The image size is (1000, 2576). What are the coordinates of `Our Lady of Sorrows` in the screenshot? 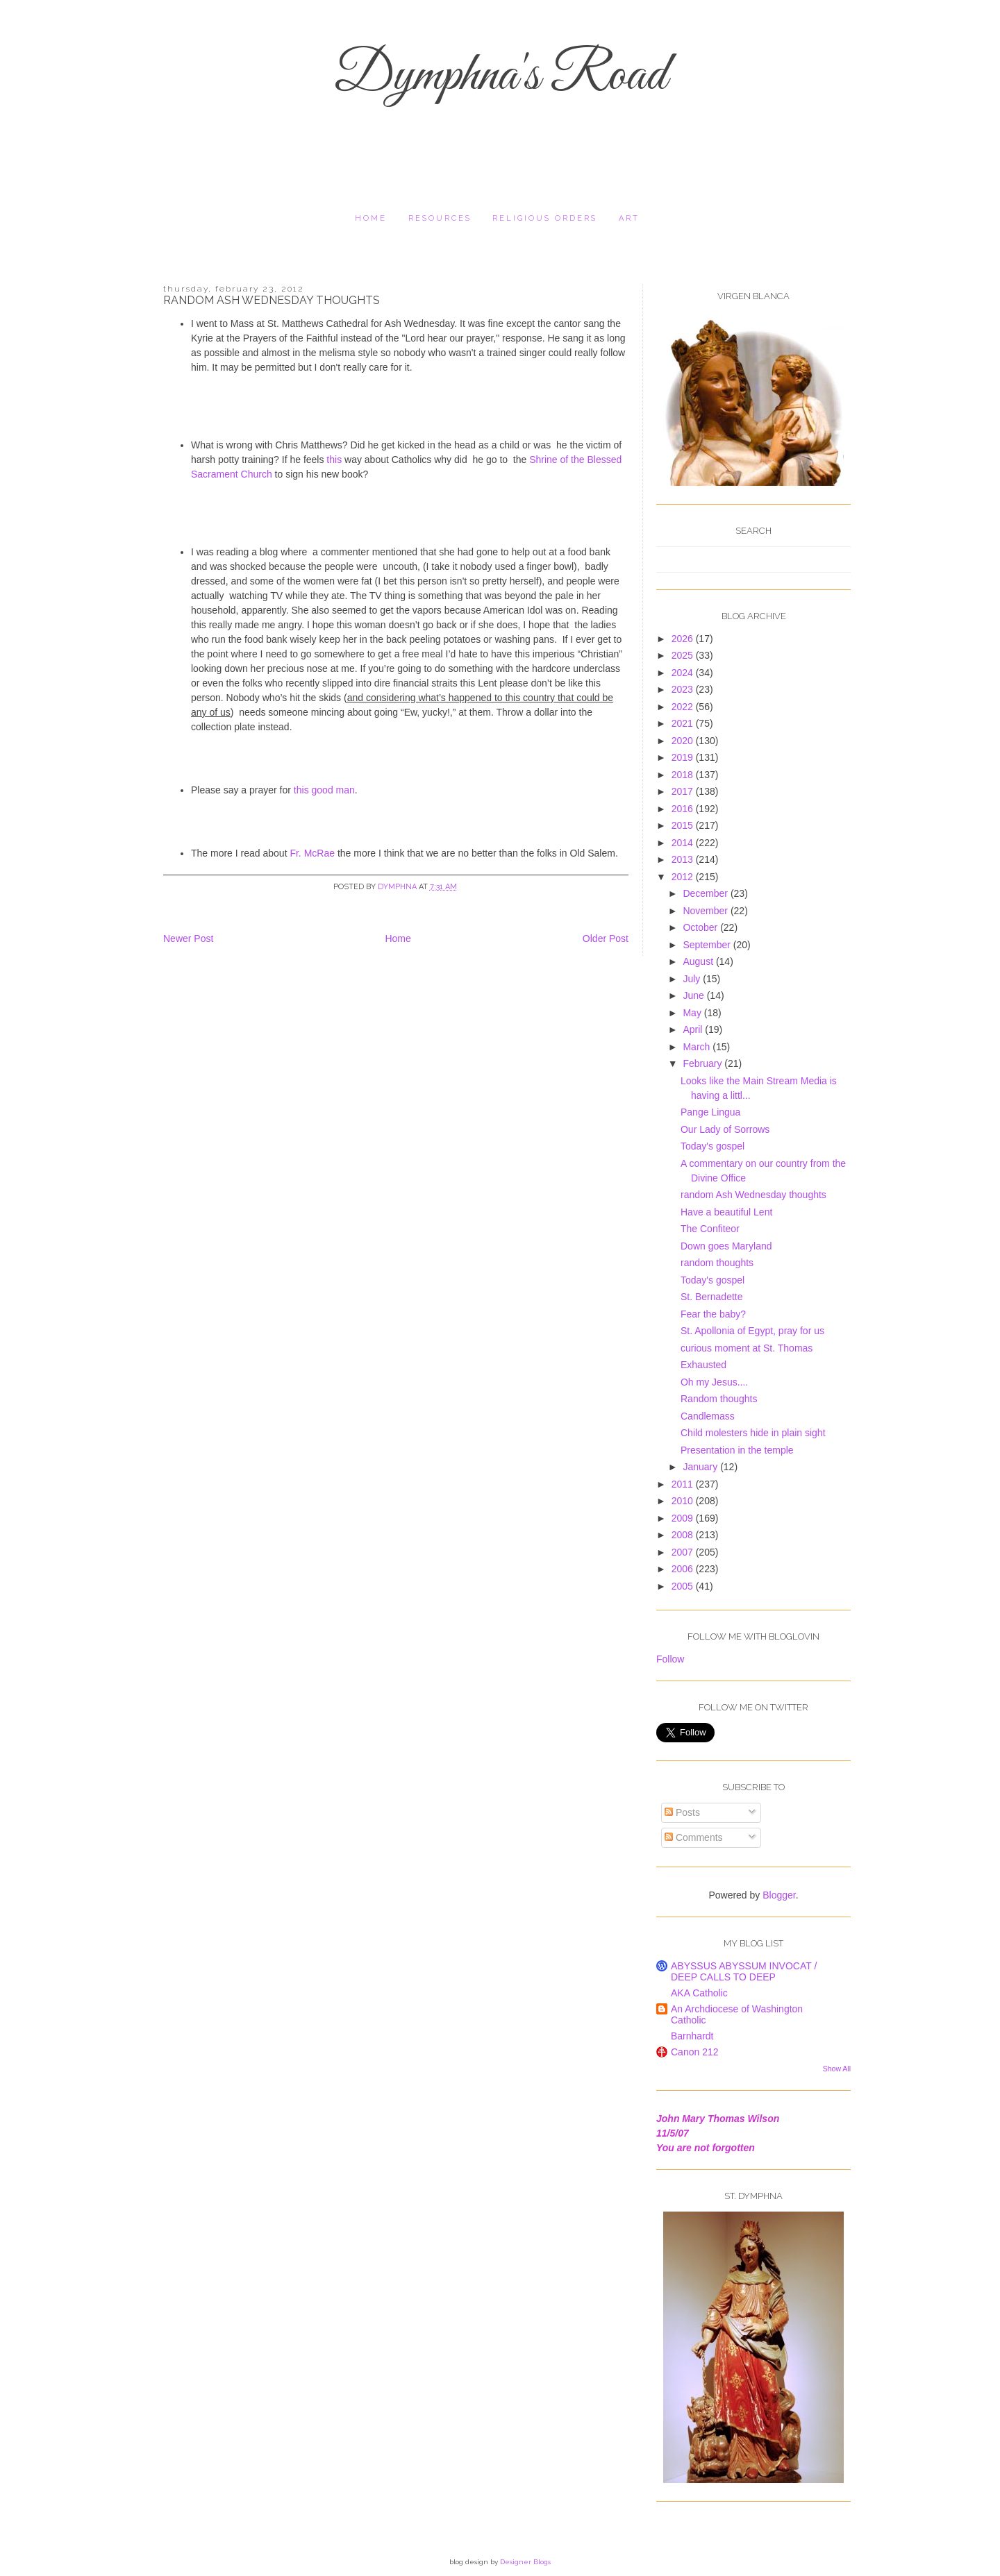 It's located at (725, 1129).